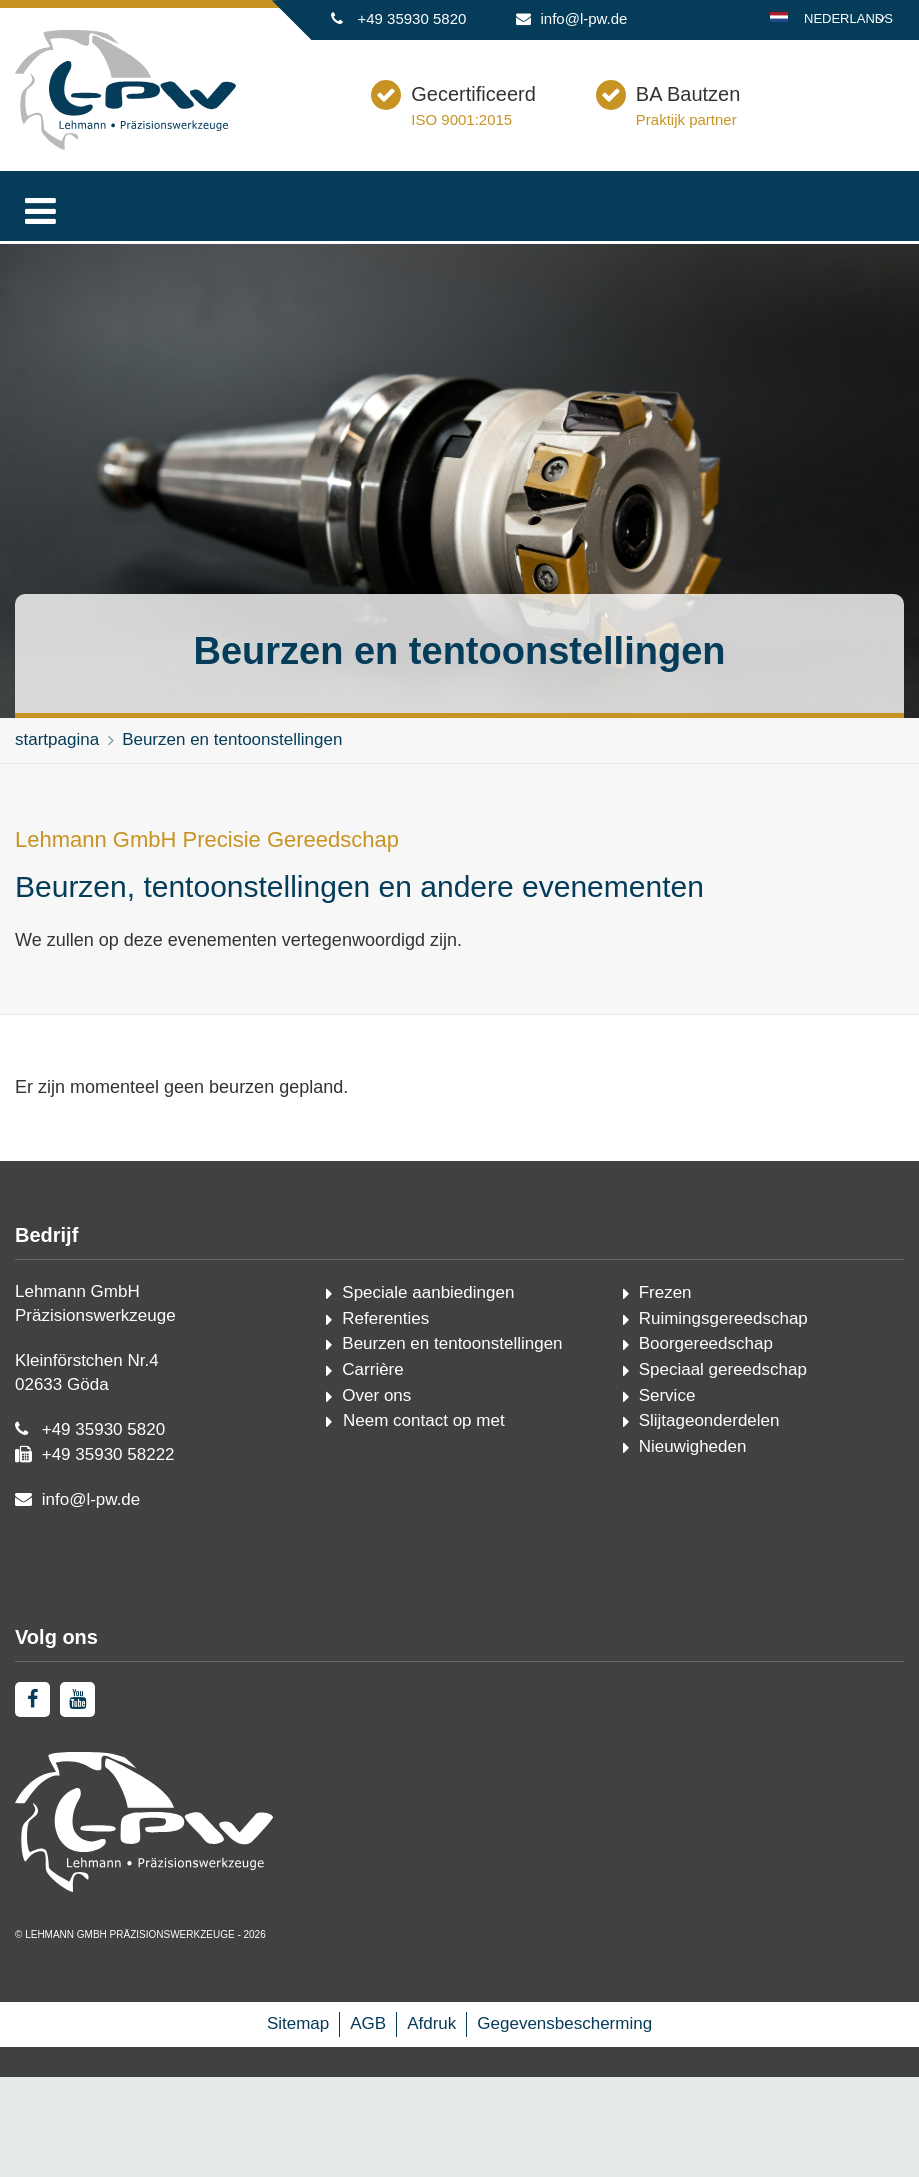  I want to click on Speciaal gereedschap, so click(723, 1399).